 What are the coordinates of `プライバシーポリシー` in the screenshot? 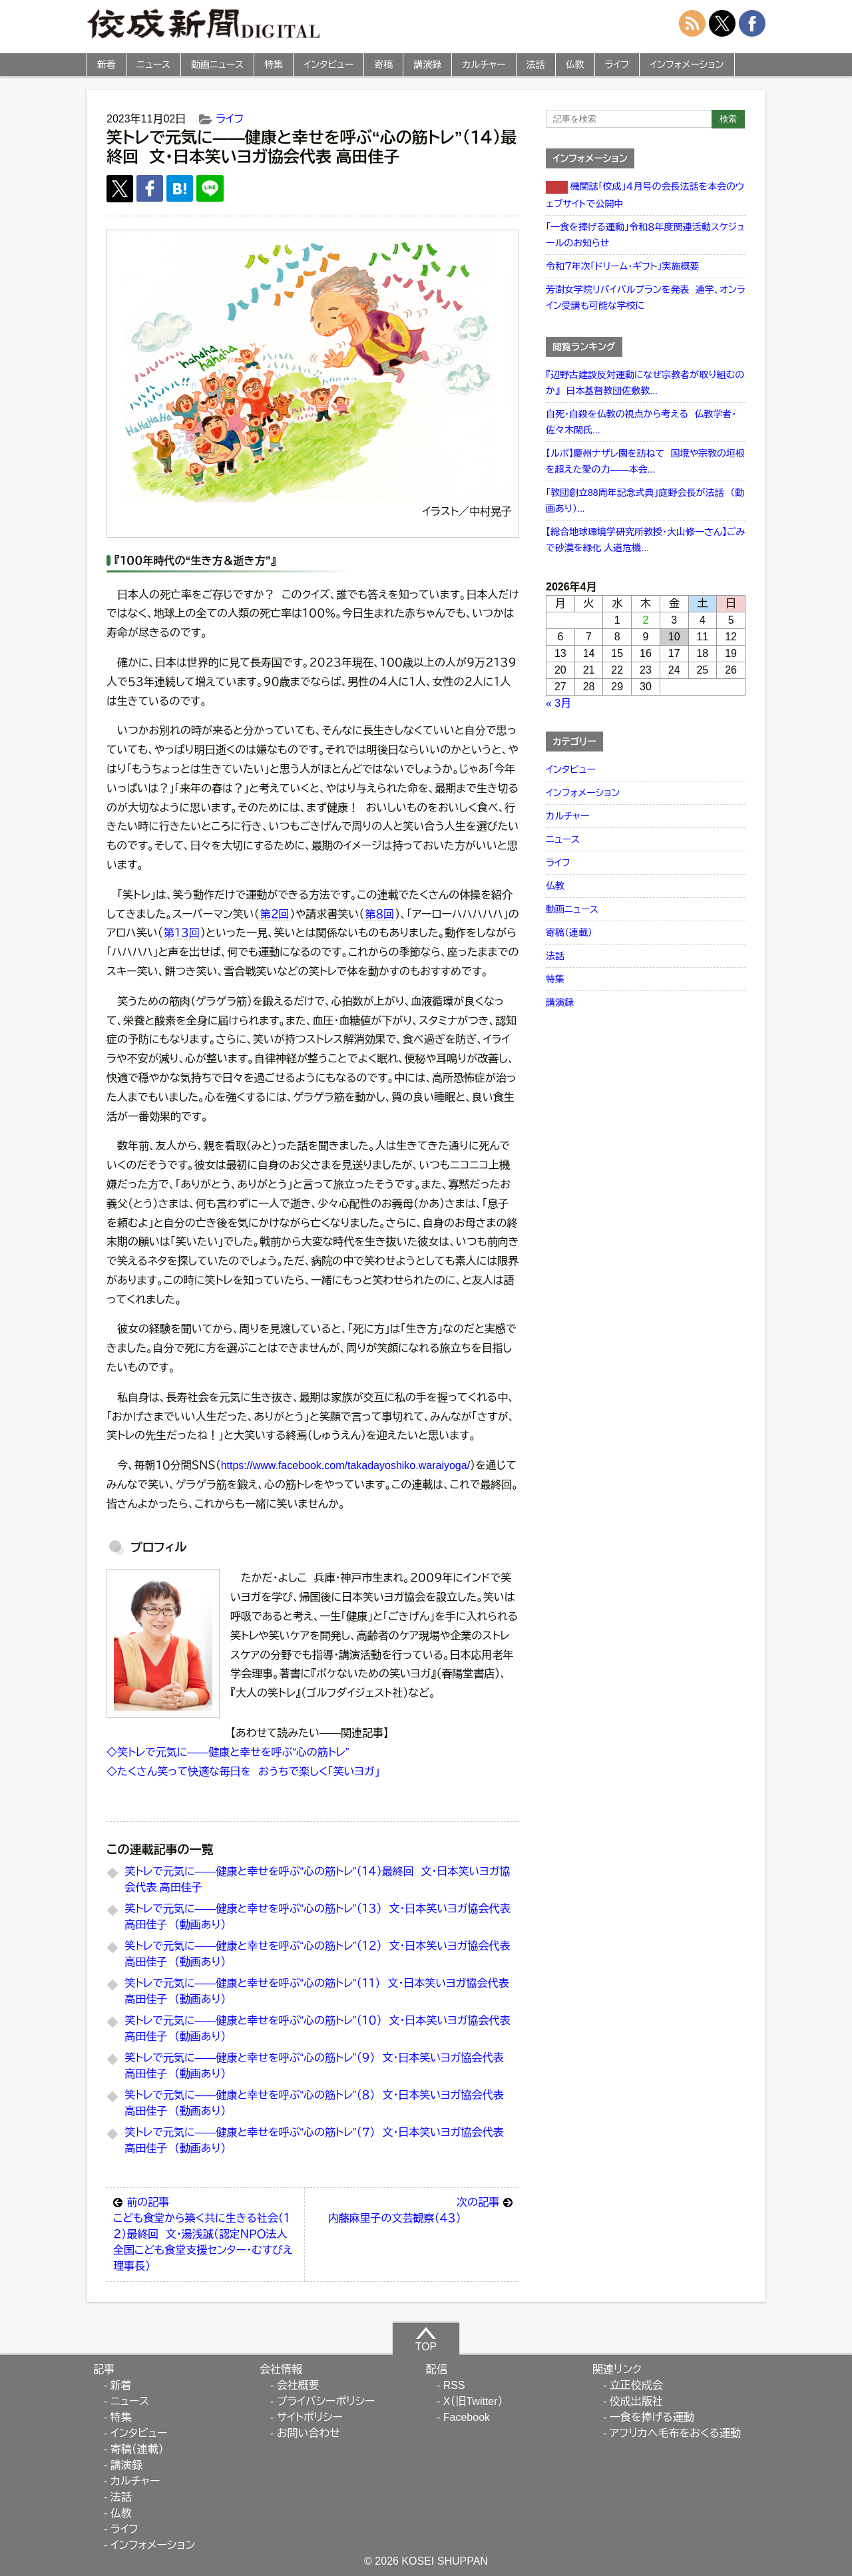 It's located at (326, 2401).